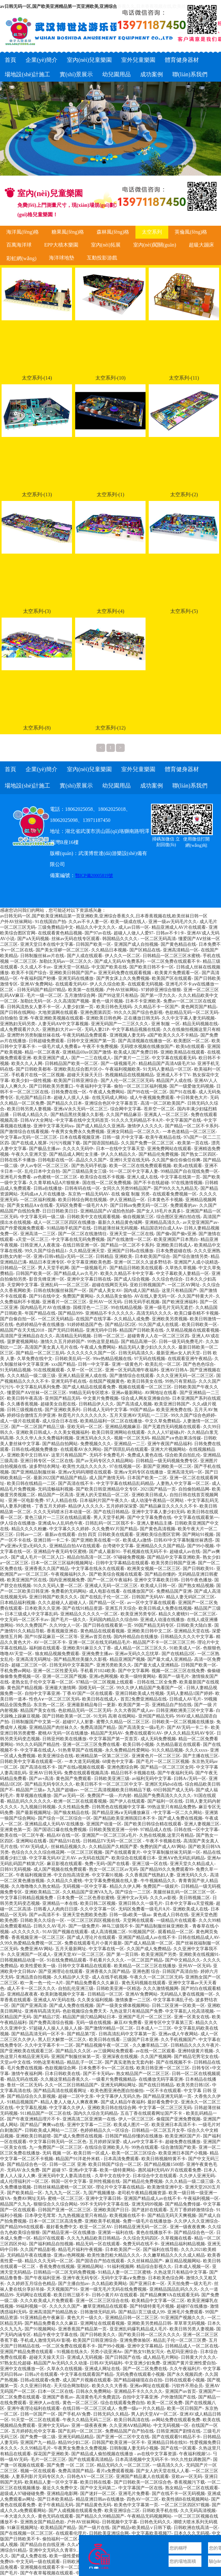 The width and height of the screenshot is (221, 2576). Describe the element at coordinates (176, 1920) in the screenshot. I see `一级精品片在线观看` at that location.